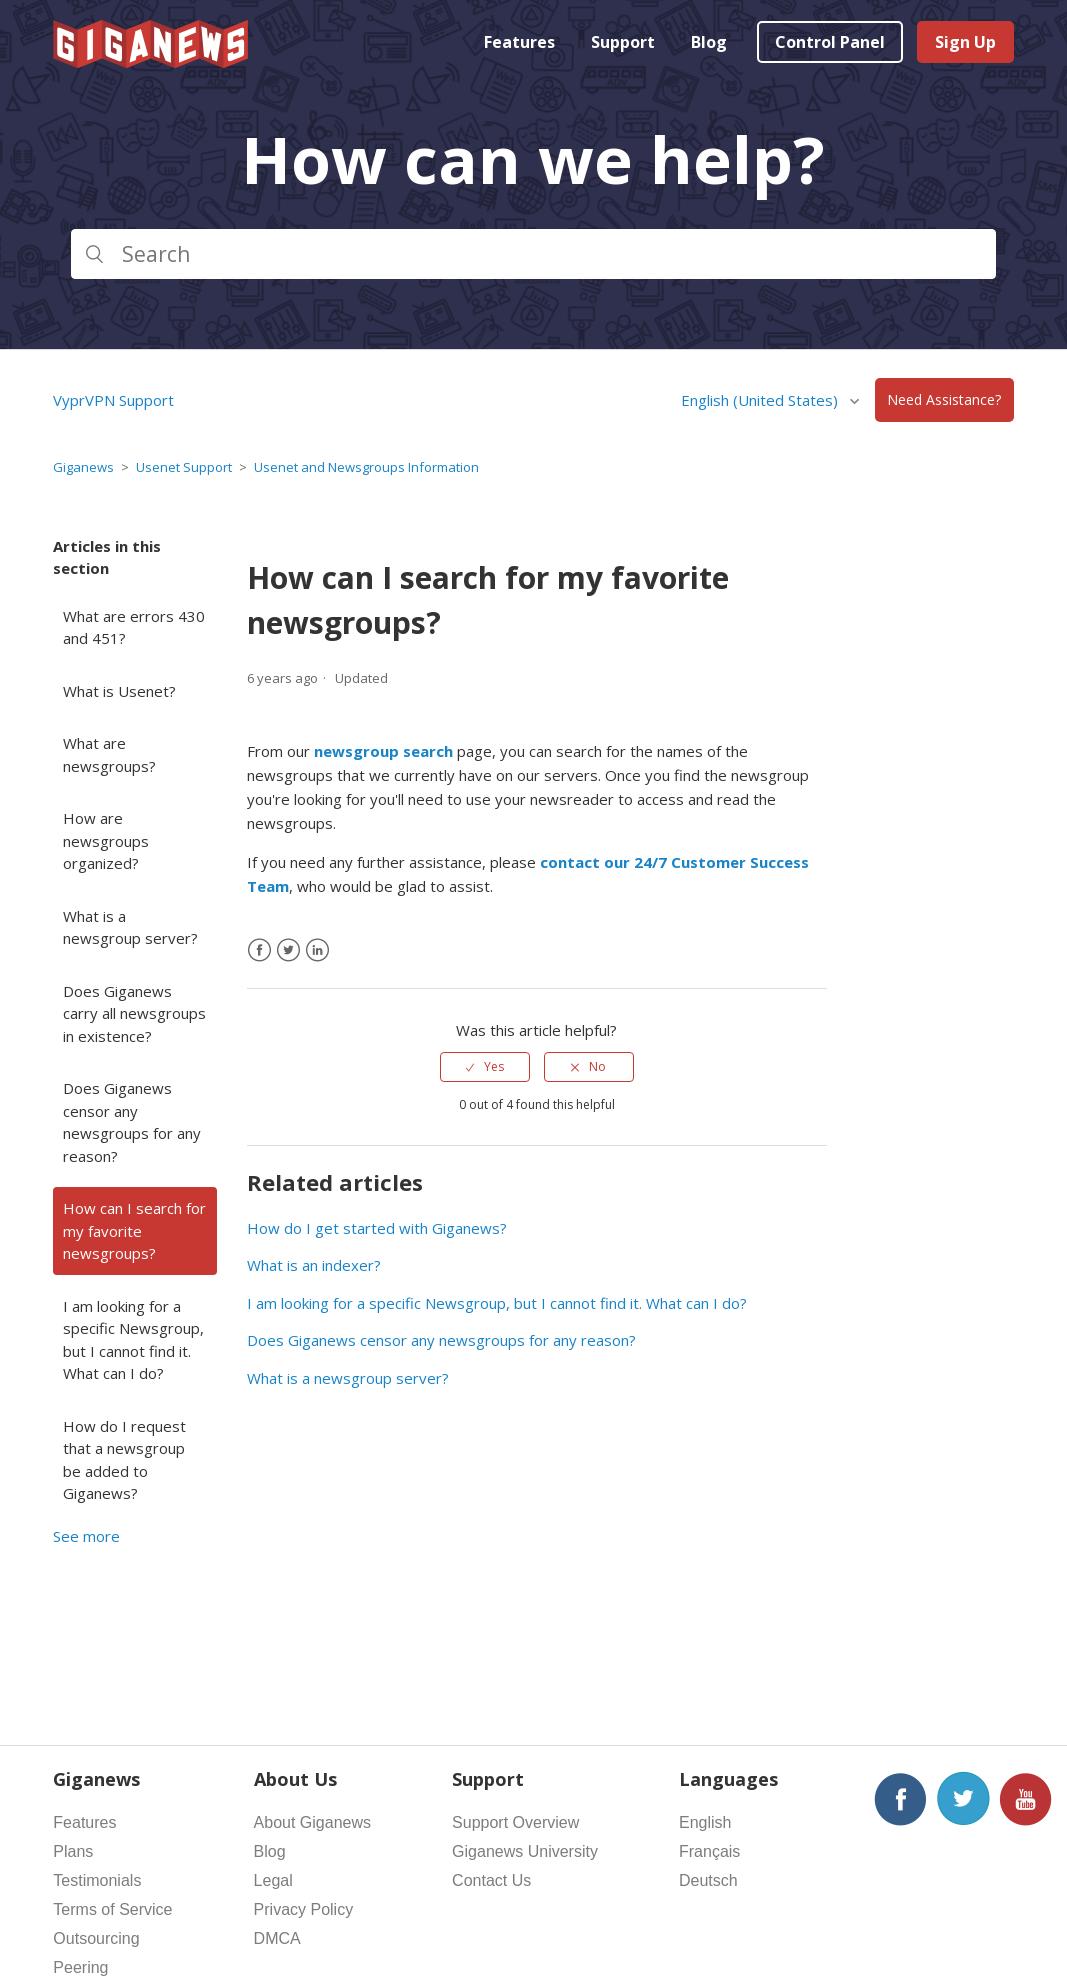 The width and height of the screenshot is (1067, 1986). What do you see at coordinates (304, 1909) in the screenshot?
I see `Privacy Policy` at bounding box center [304, 1909].